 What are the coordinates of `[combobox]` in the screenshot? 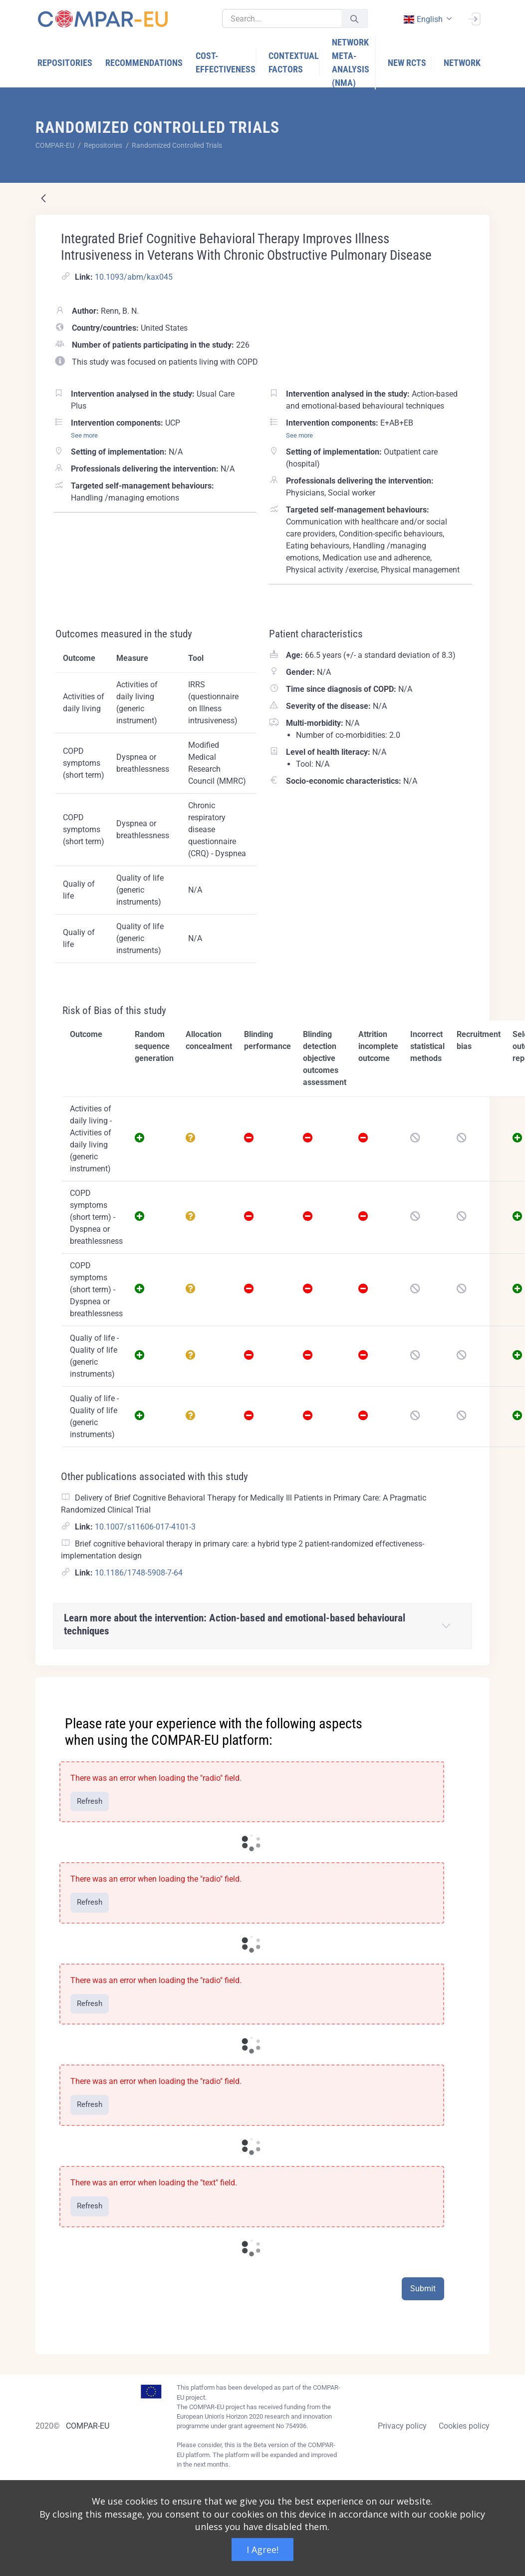 It's located at (426, 19).